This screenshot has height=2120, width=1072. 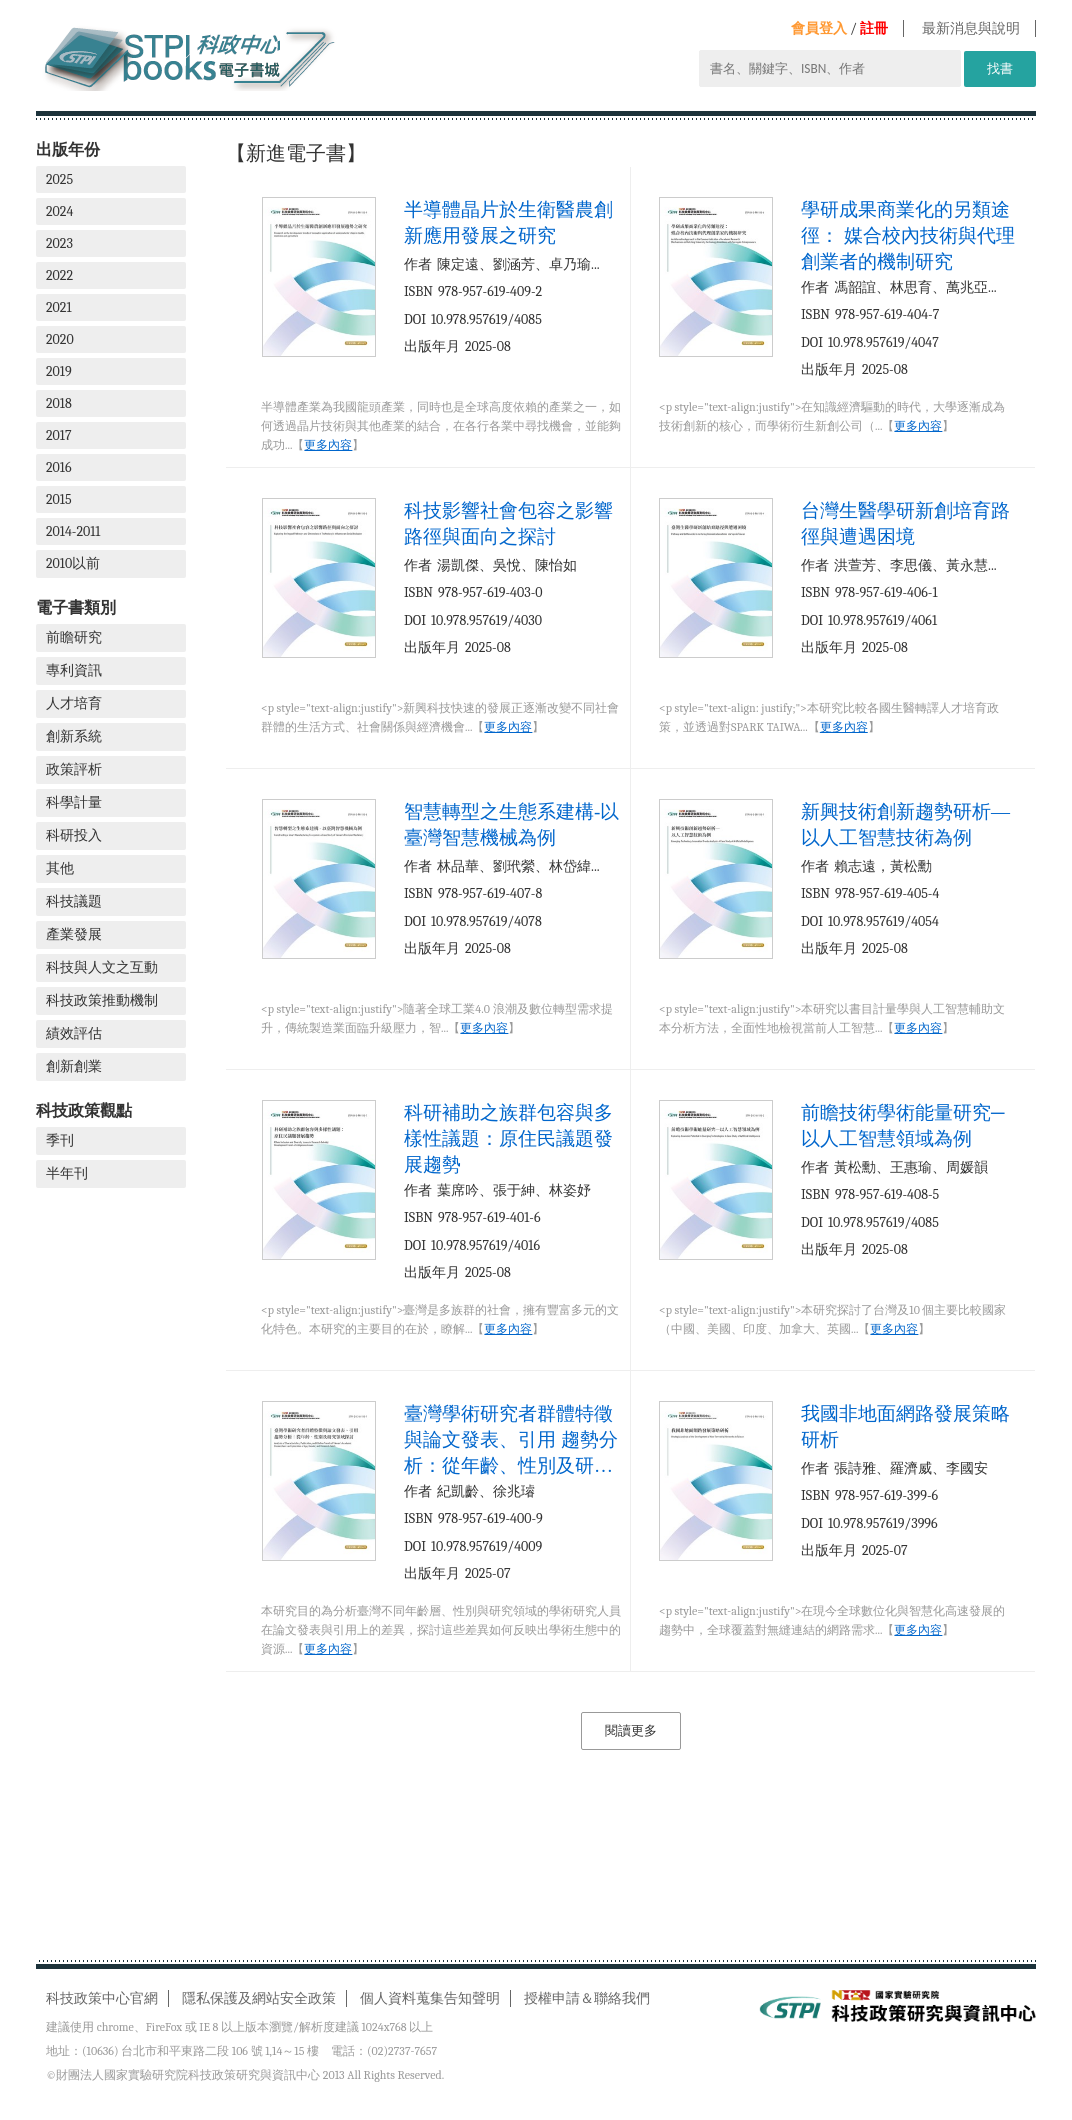 What do you see at coordinates (508, 523) in the screenshot?
I see `科技影響社會包容之影響路徑與面向之探討` at bounding box center [508, 523].